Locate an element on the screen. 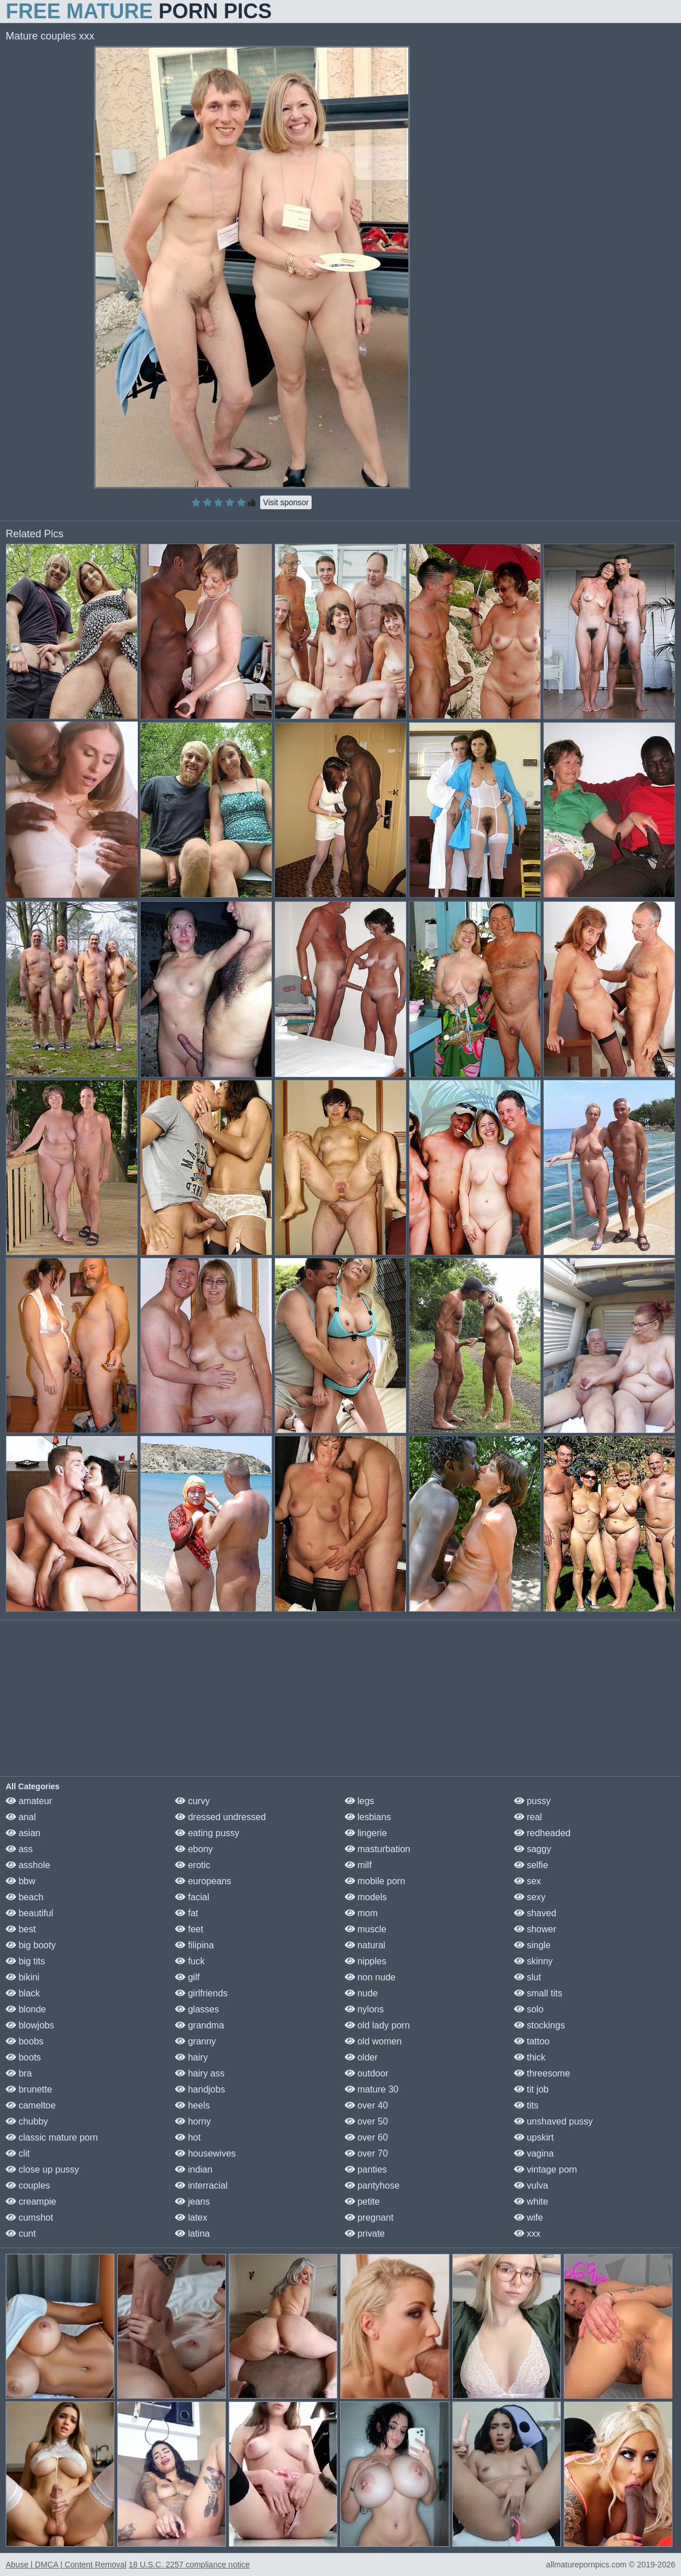  black is located at coordinates (23, 1993).